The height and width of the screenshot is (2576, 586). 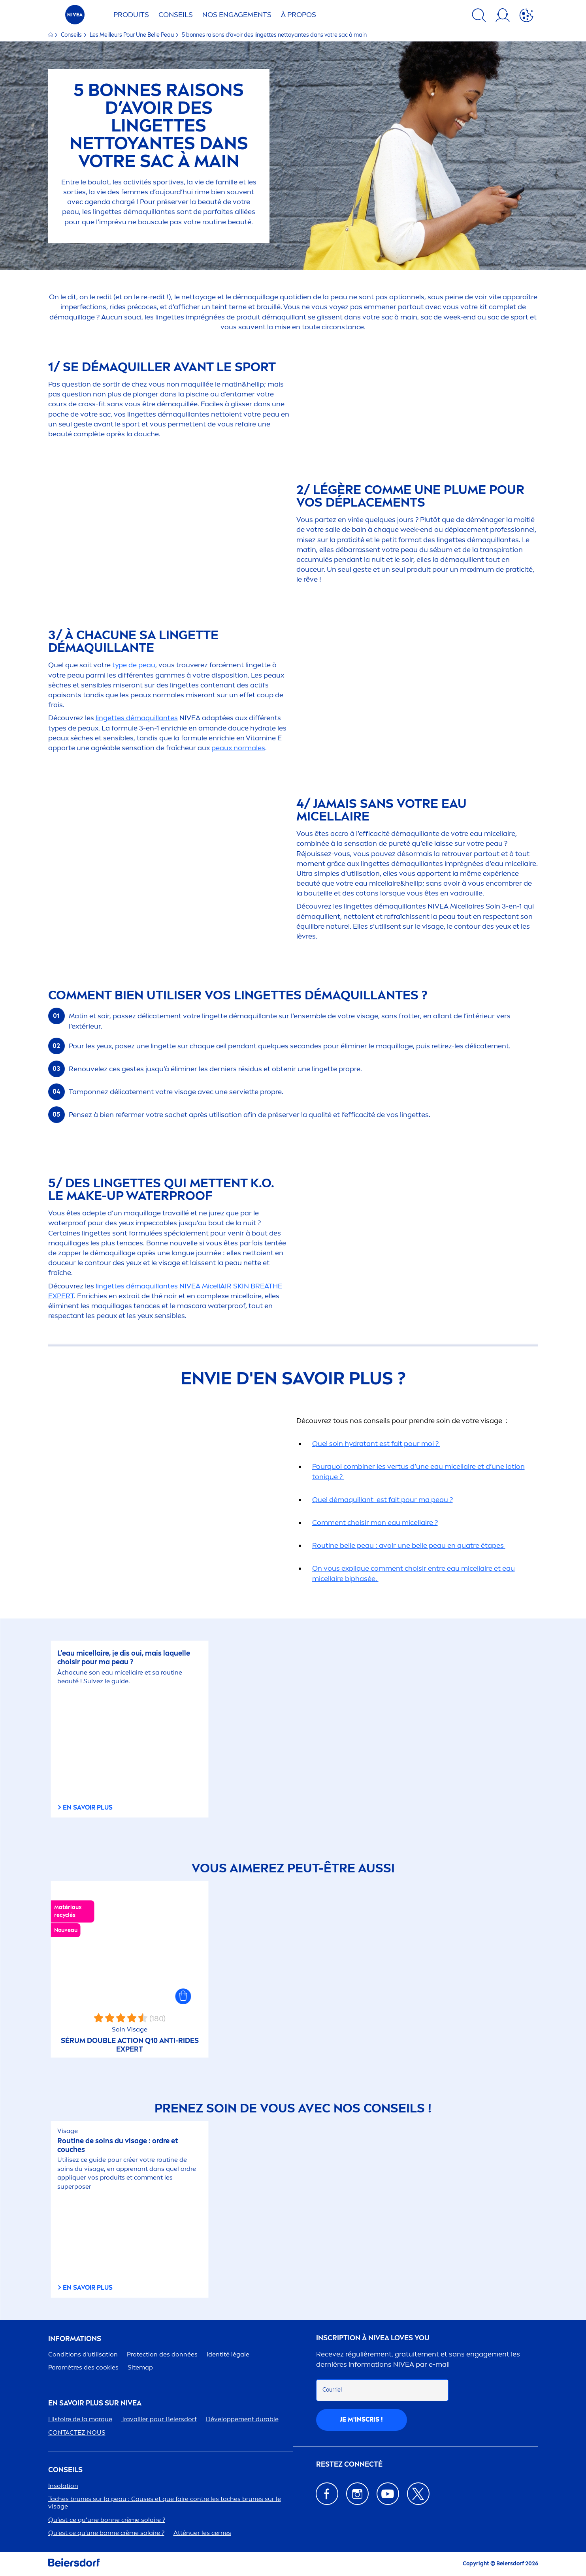 What do you see at coordinates (65, 2470) in the screenshot?
I see `CONSEILS` at bounding box center [65, 2470].